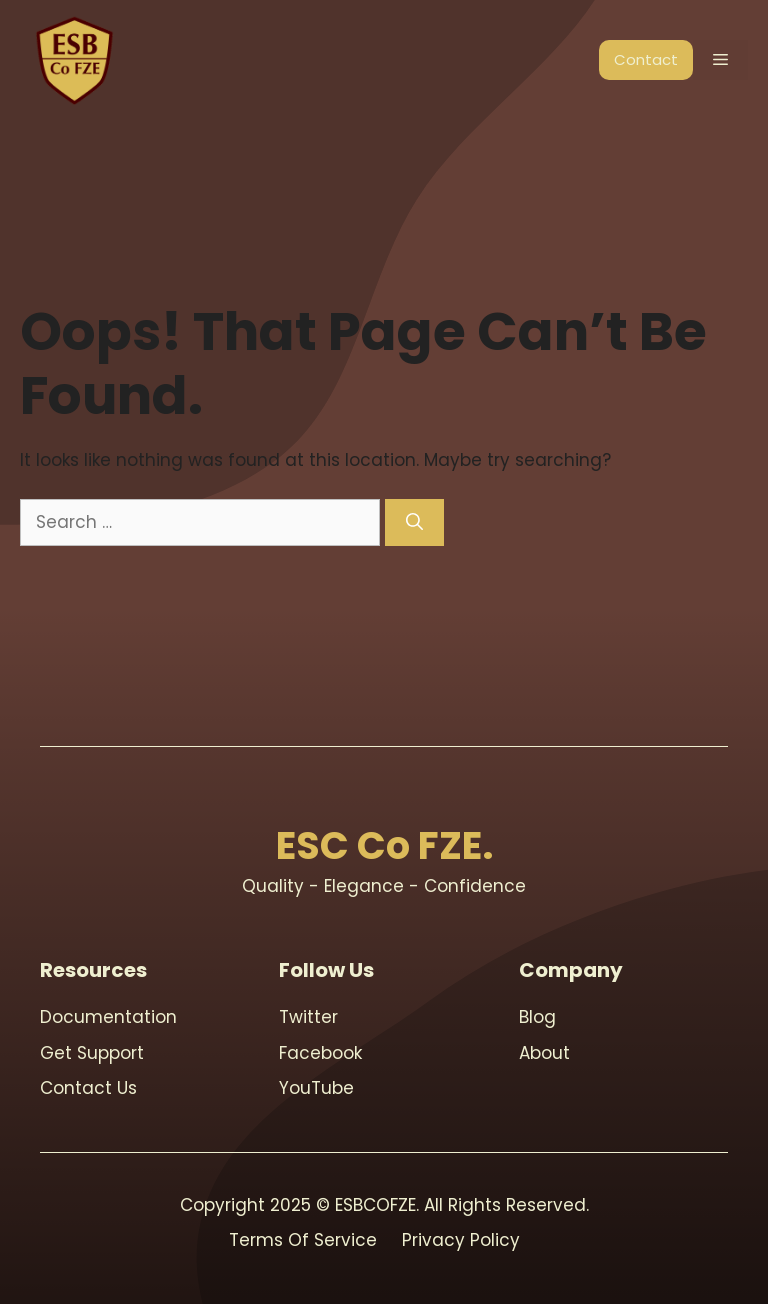 The image size is (768, 1304). What do you see at coordinates (316, 1088) in the screenshot?
I see `youTube` at bounding box center [316, 1088].